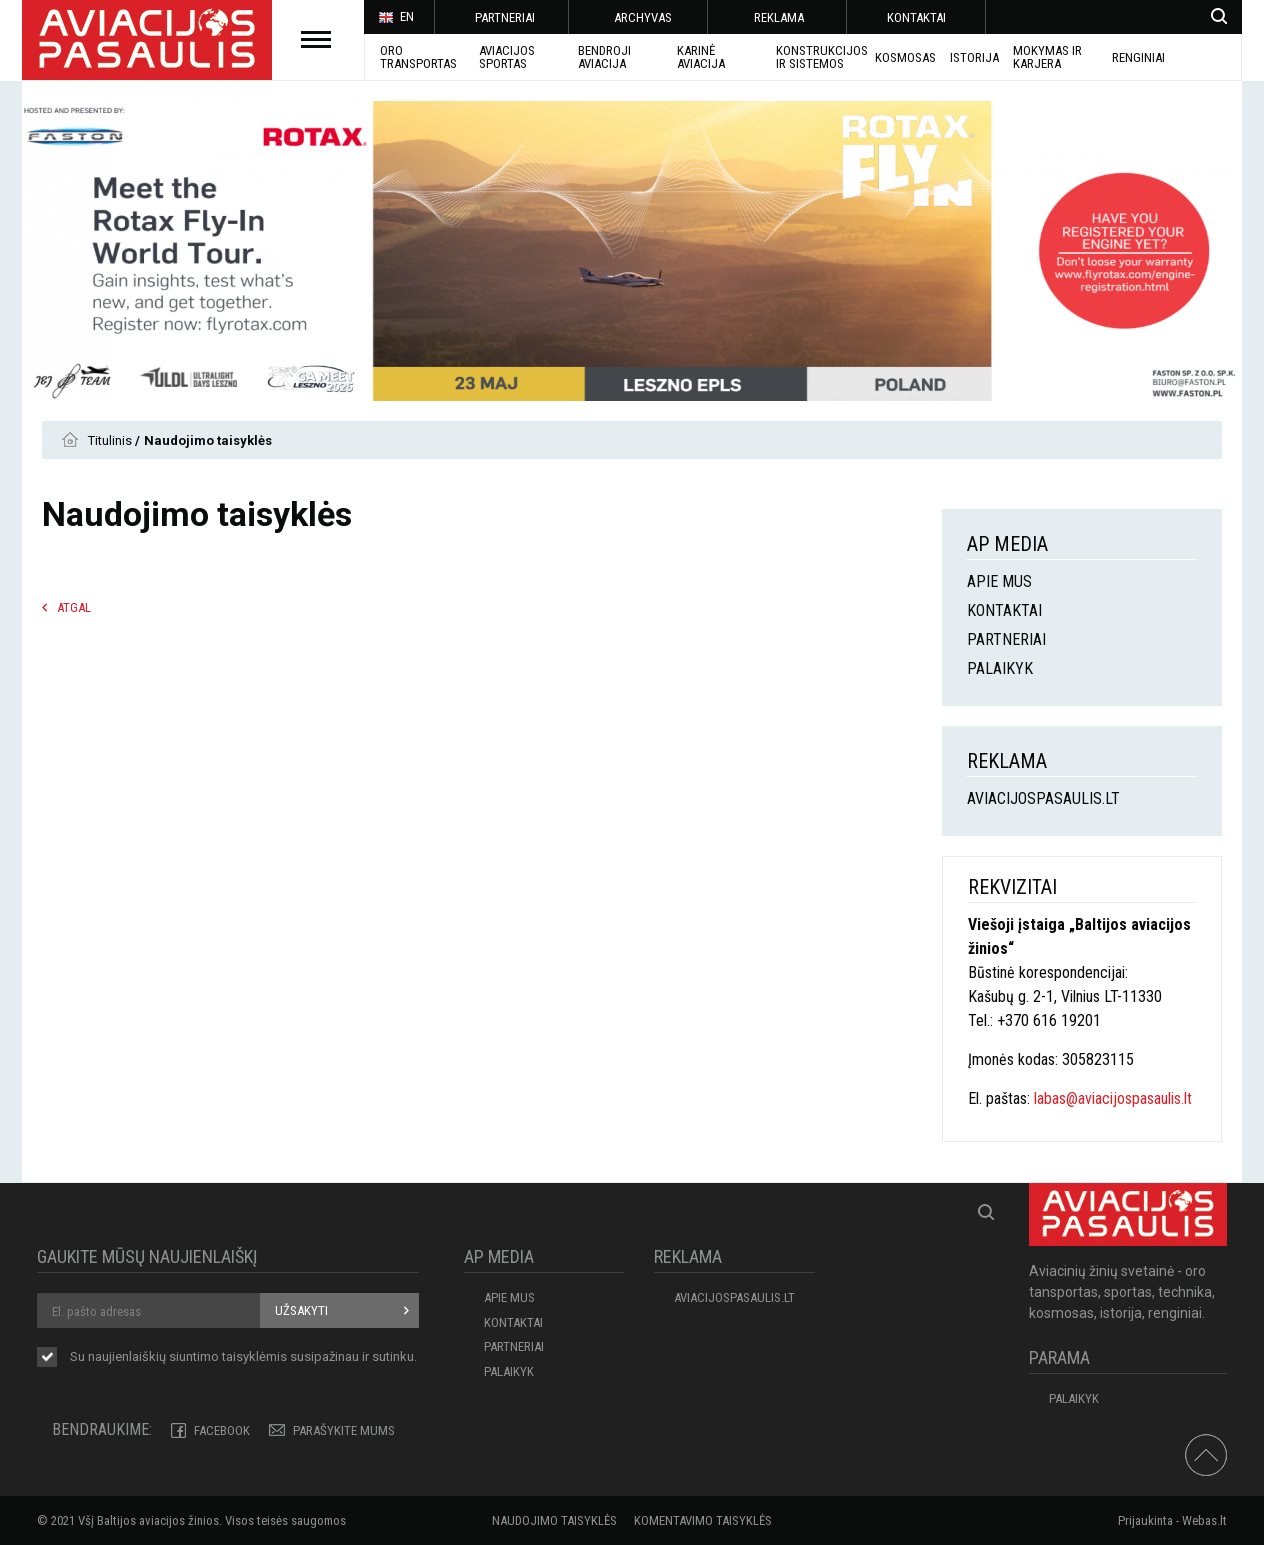 This screenshot has height=1545, width=1264. I want to click on AVIACIJOS SPORTAS, so click(507, 57).